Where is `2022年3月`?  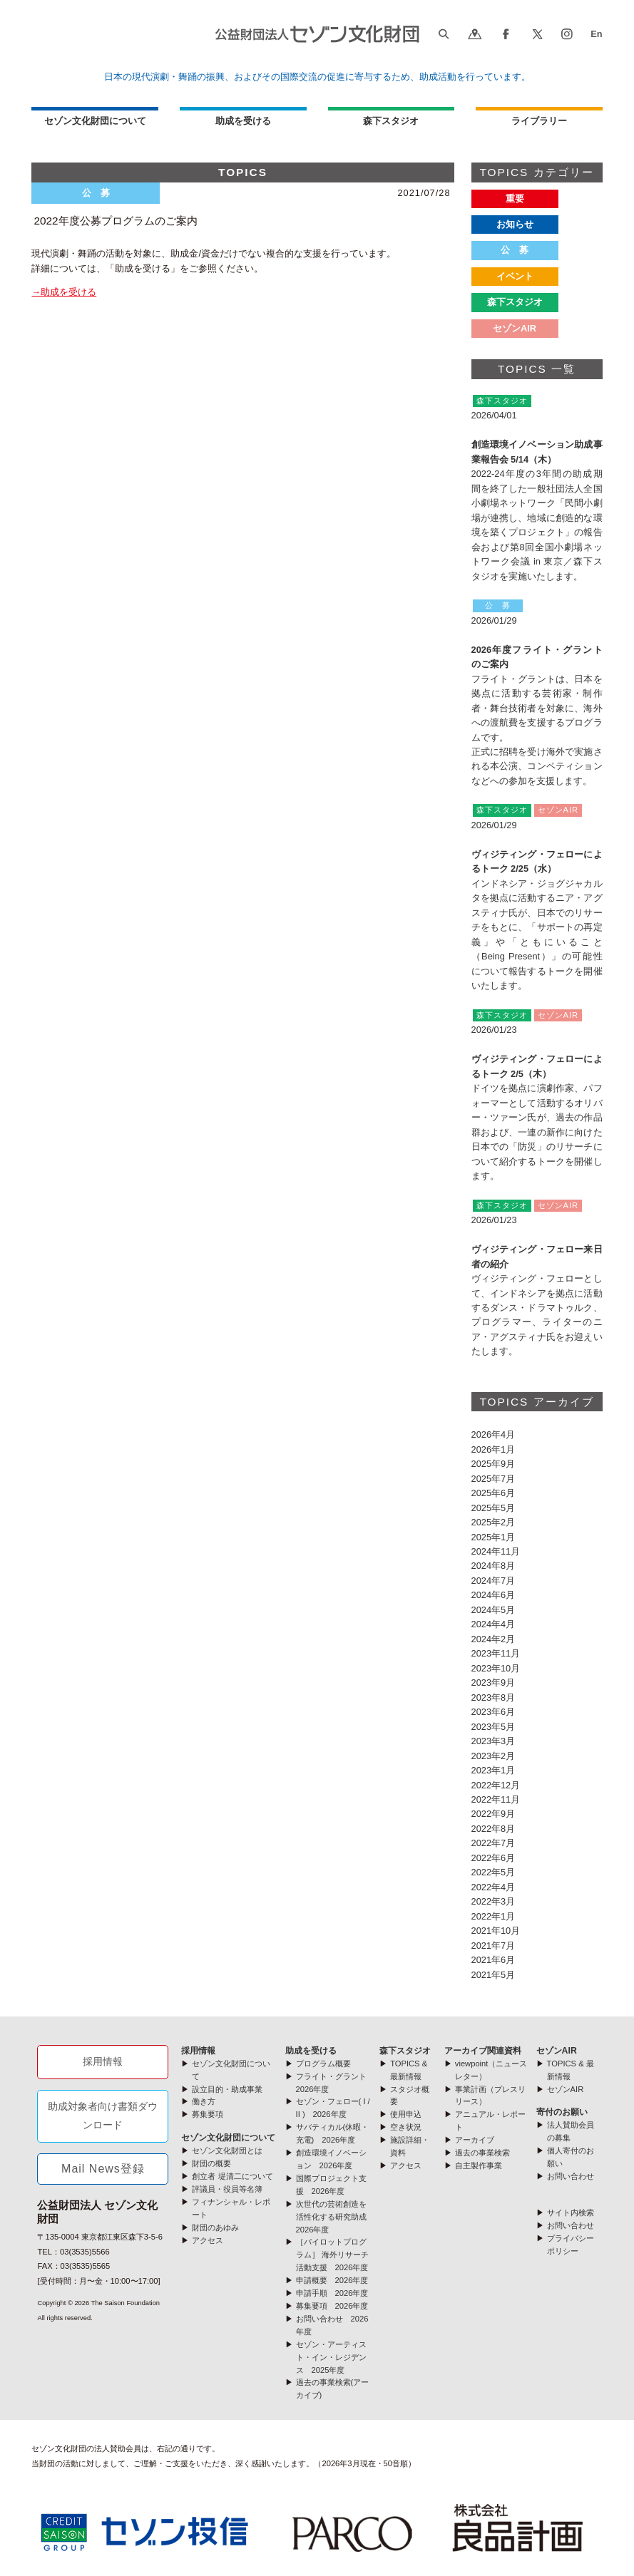 2022年3月 is located at coordinates (493, 1901).